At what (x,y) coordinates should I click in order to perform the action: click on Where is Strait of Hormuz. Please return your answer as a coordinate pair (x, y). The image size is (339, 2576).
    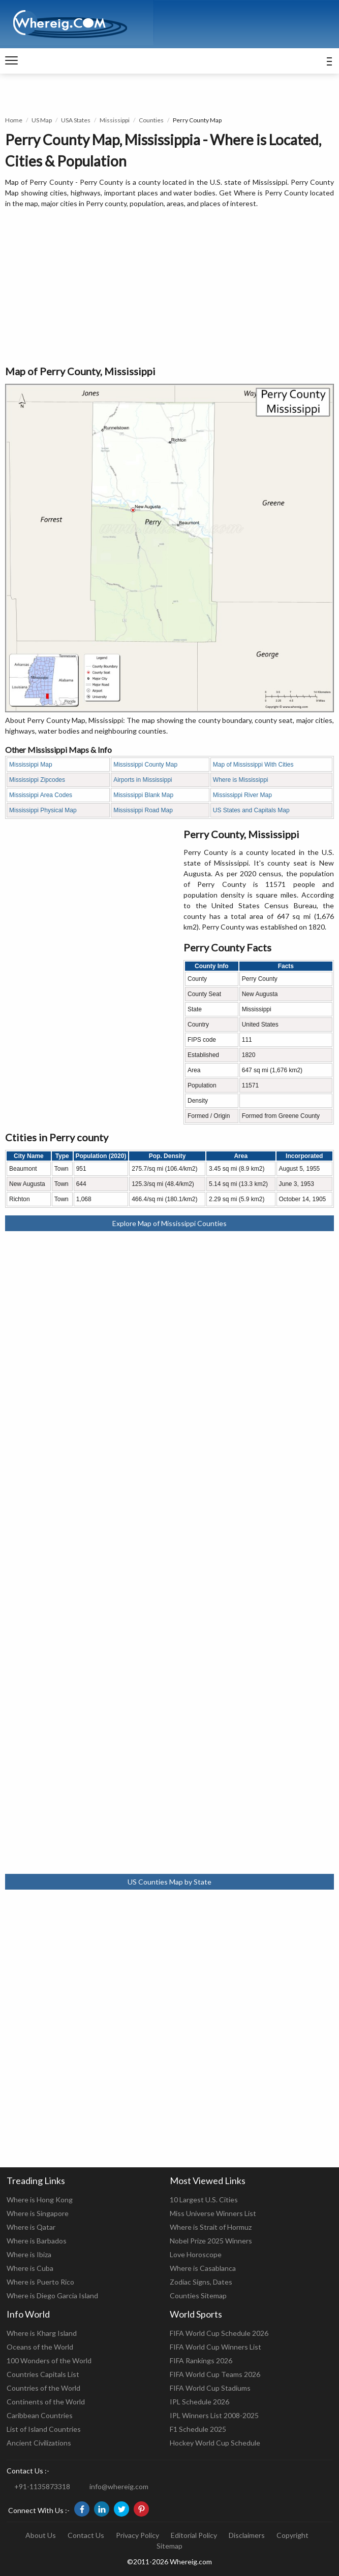
    Looking at the image, I should click on (211, 2227).